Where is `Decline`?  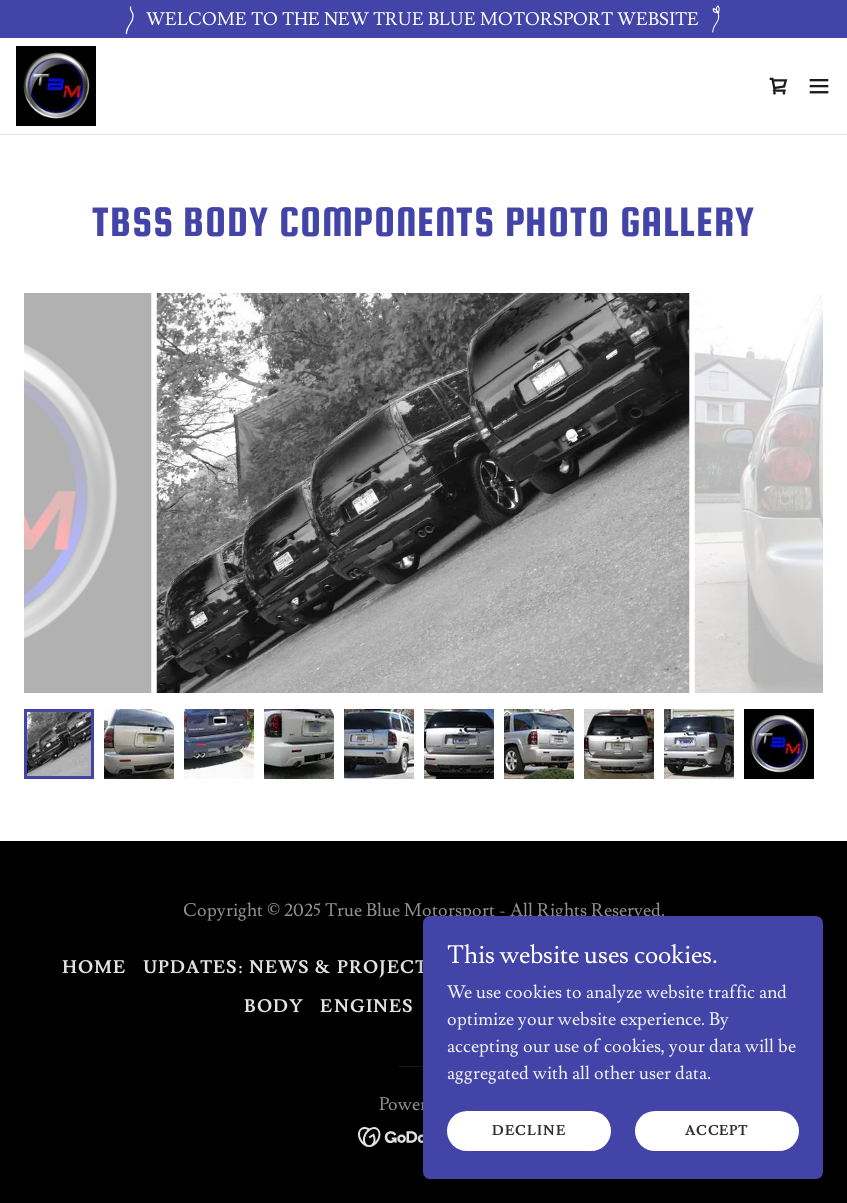
Decline is located at coordinates (528, 1131).